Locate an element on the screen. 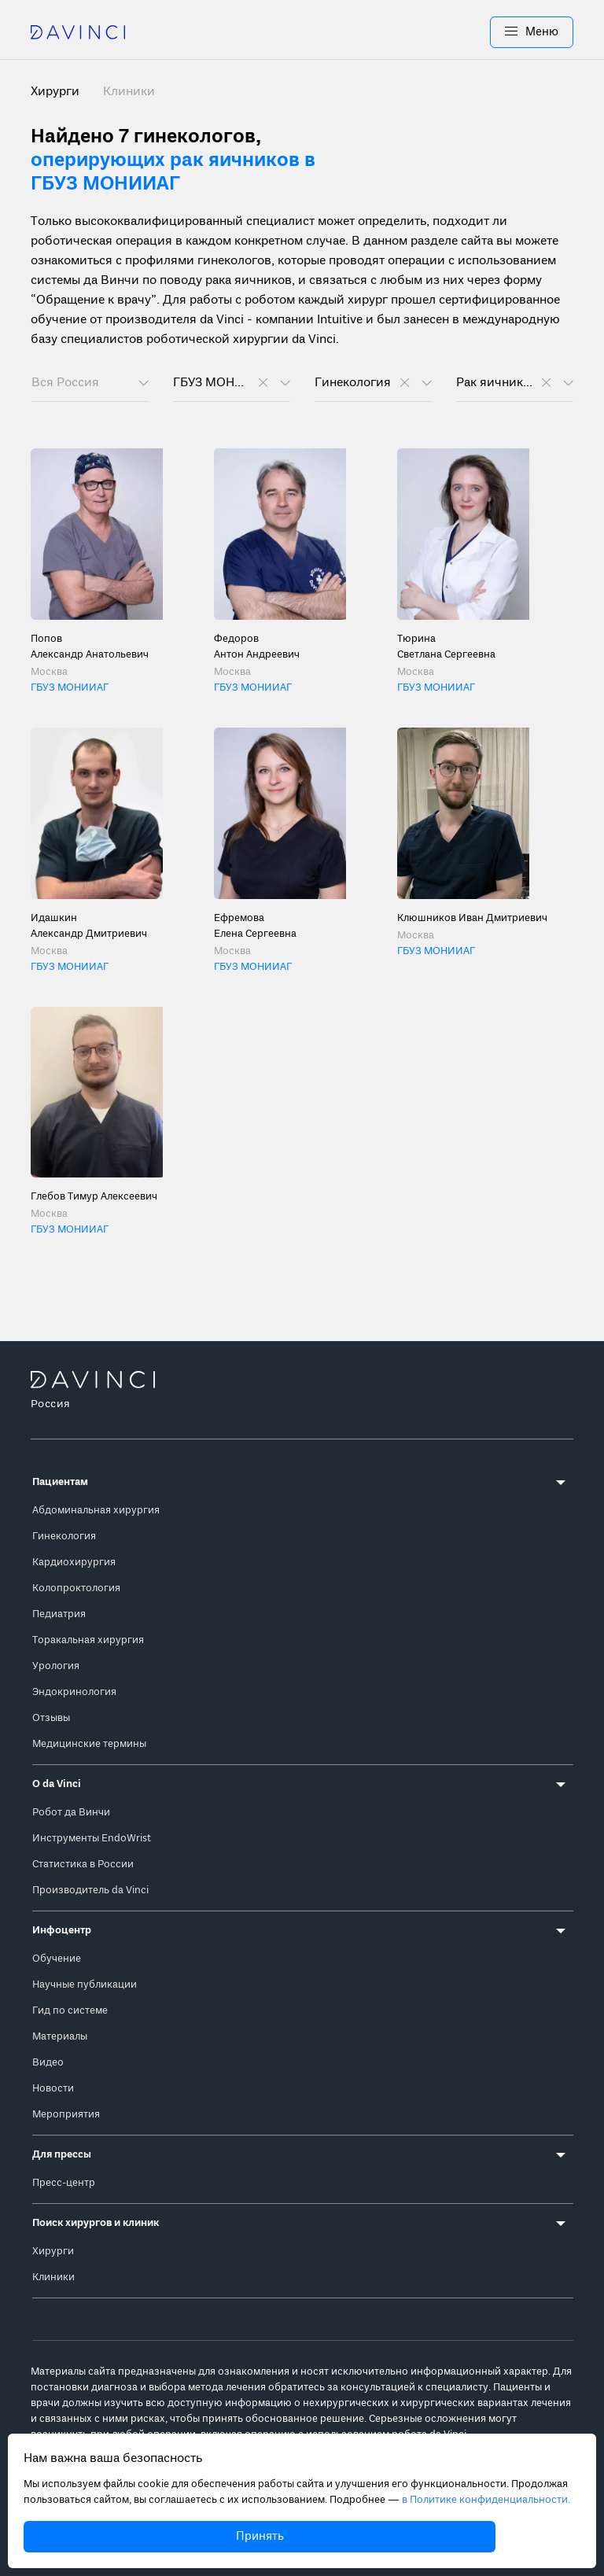  Робот да Винчи is located at coordinates (71, 1812).